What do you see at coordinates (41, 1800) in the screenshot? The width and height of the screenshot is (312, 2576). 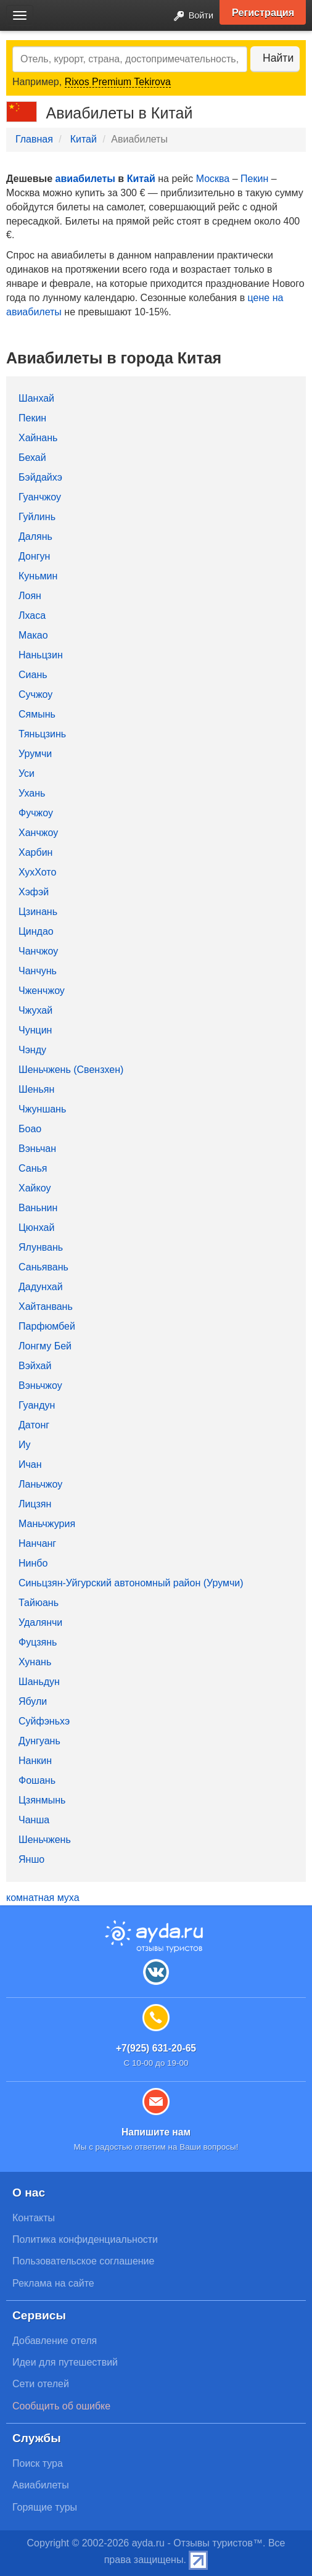 I see `Цзянмынь` at bounding box center [41, 1800].